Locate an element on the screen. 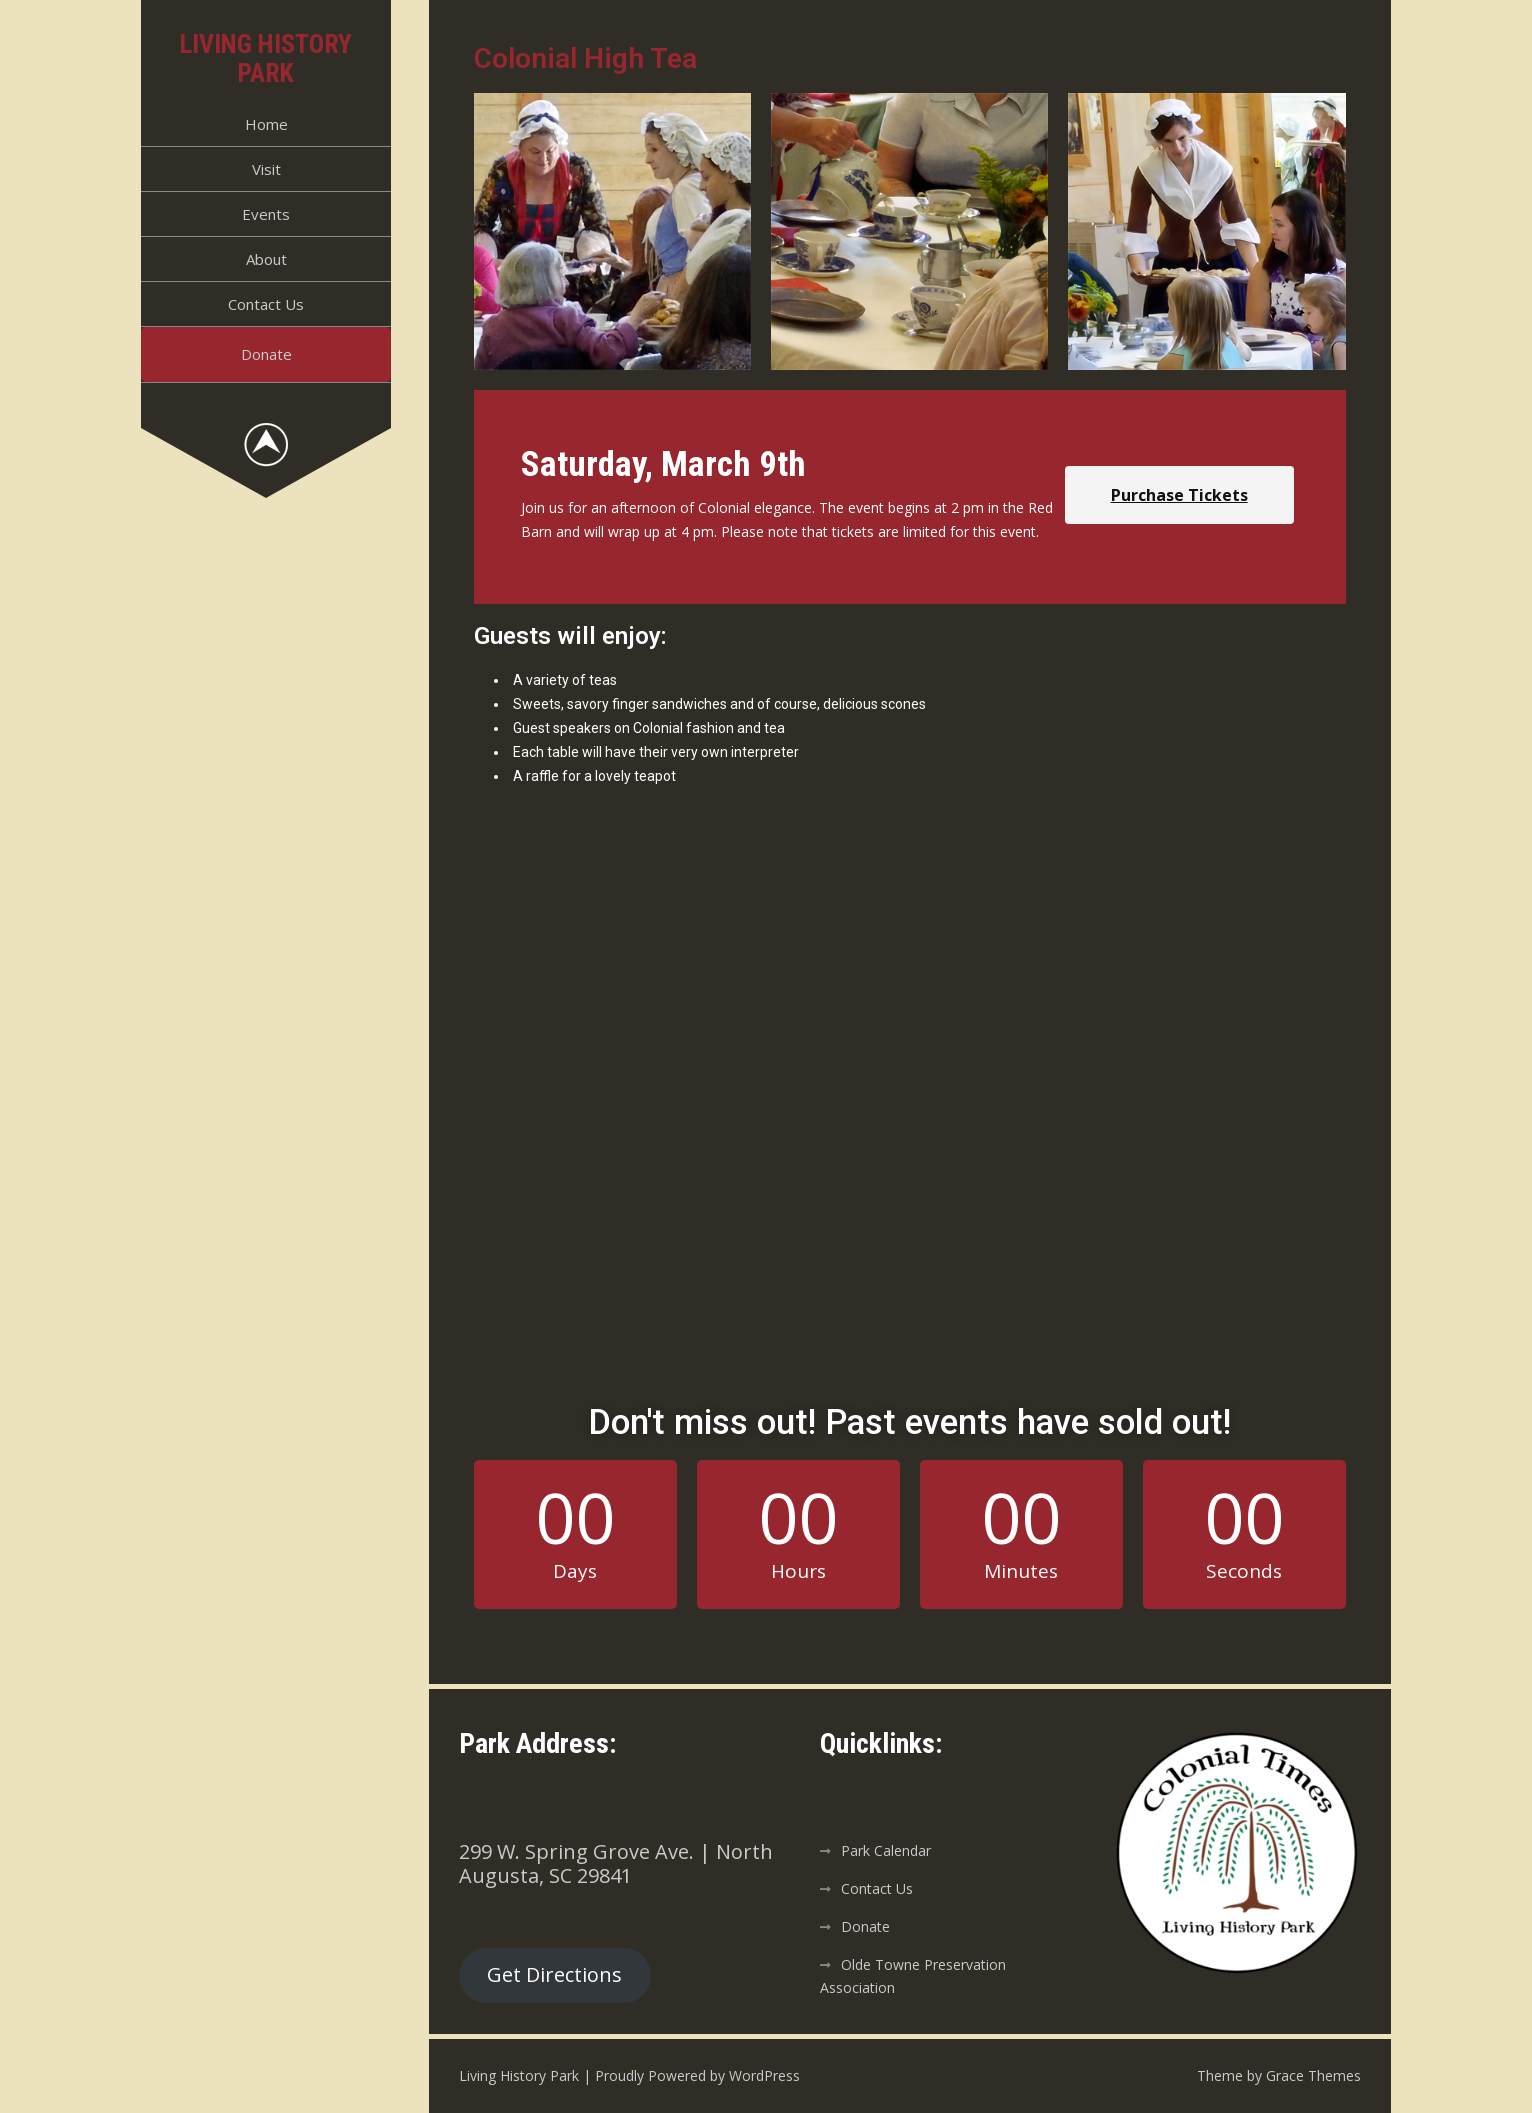 The image size is (1532, 2113). Park Calendar is located at coordinates (886, 1850).